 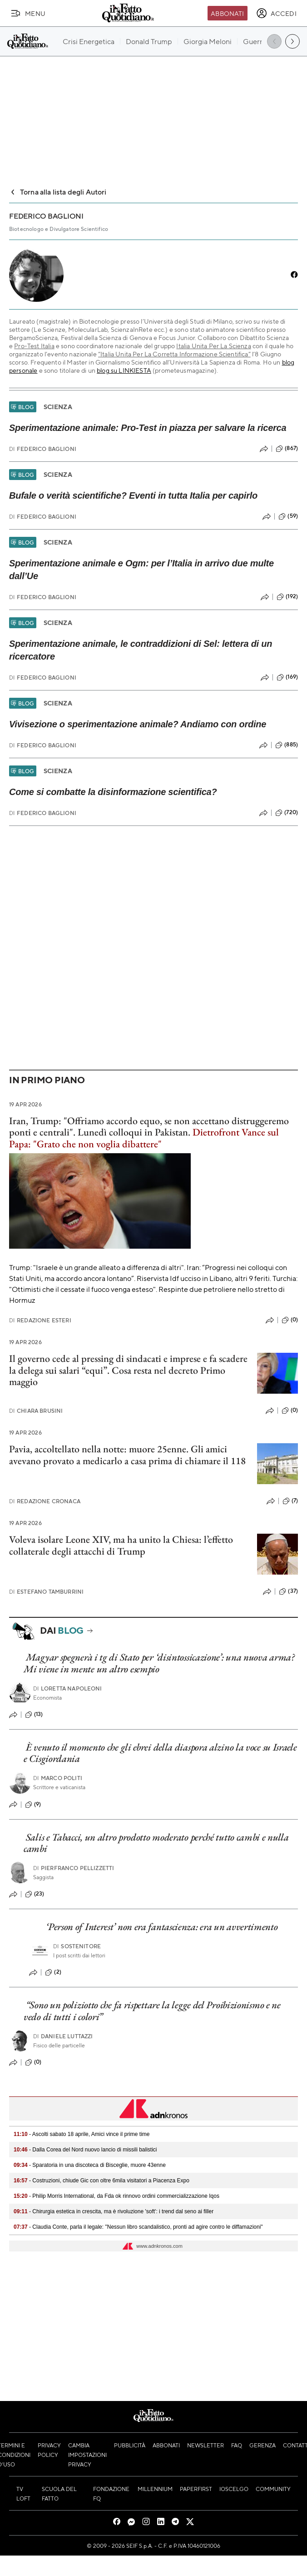 What do you see at coordinates (160, 1753) in the screenshot?
I see `È venuto il momento che gli ebrei della diaspora alzino la voce su Israele e Cisgiordania` at bounding box center [160, 1753].